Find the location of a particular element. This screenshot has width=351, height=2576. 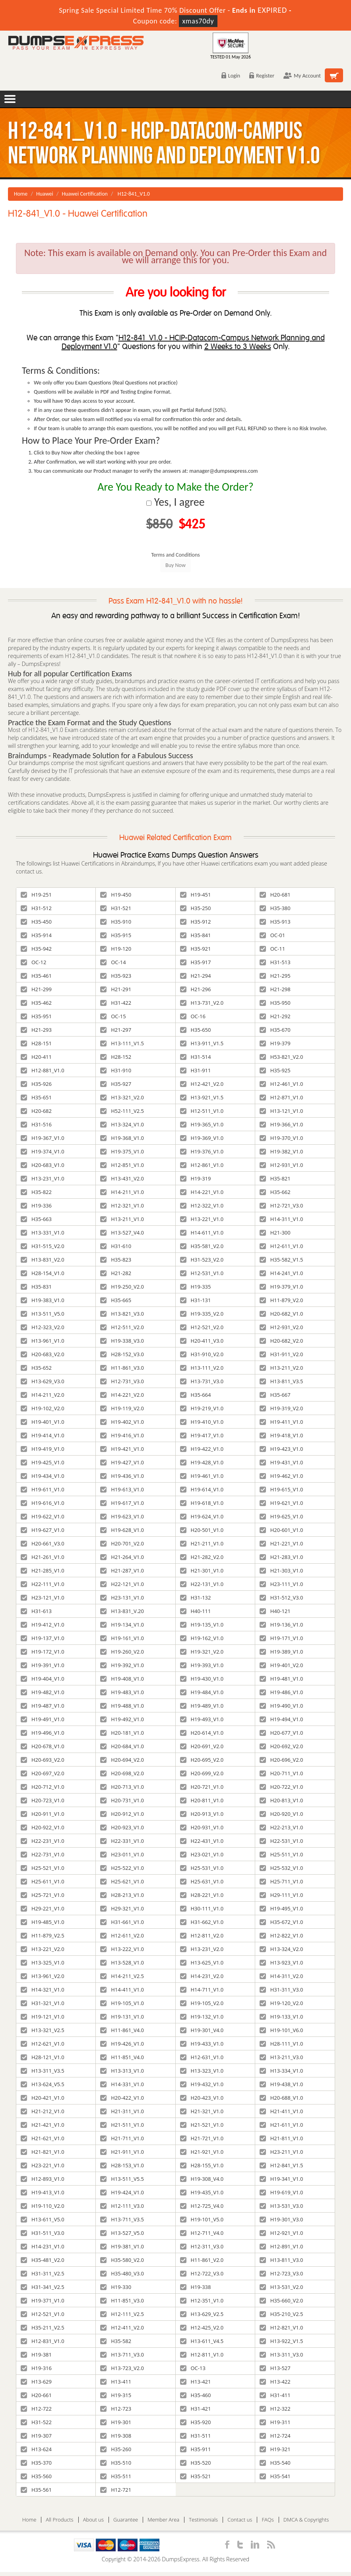

H19-376_V1.0 is located at coordinates (202, 1151).